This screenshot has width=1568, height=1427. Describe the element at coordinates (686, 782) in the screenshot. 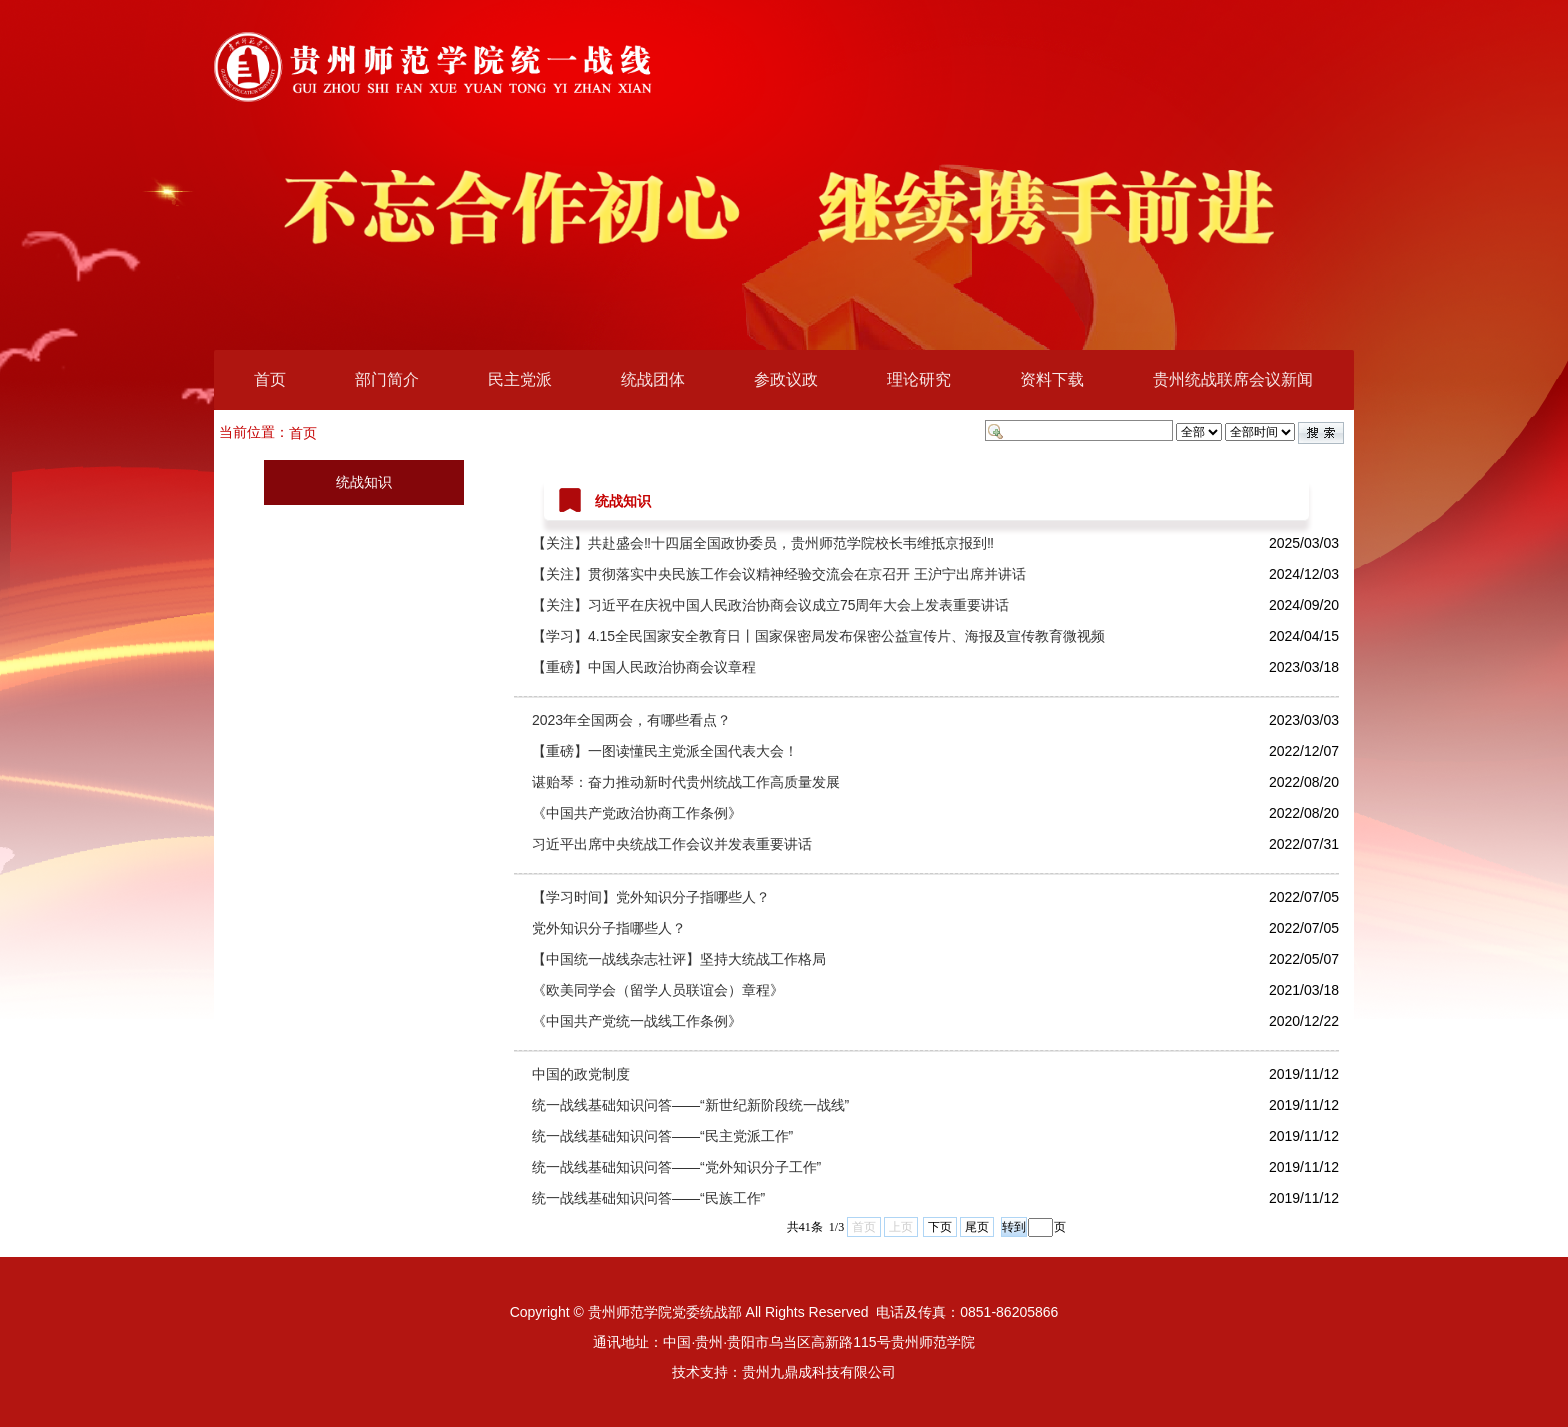

I see `谌贻琴：奋力推动新时代贵州统战工作高质量发展` at that location.